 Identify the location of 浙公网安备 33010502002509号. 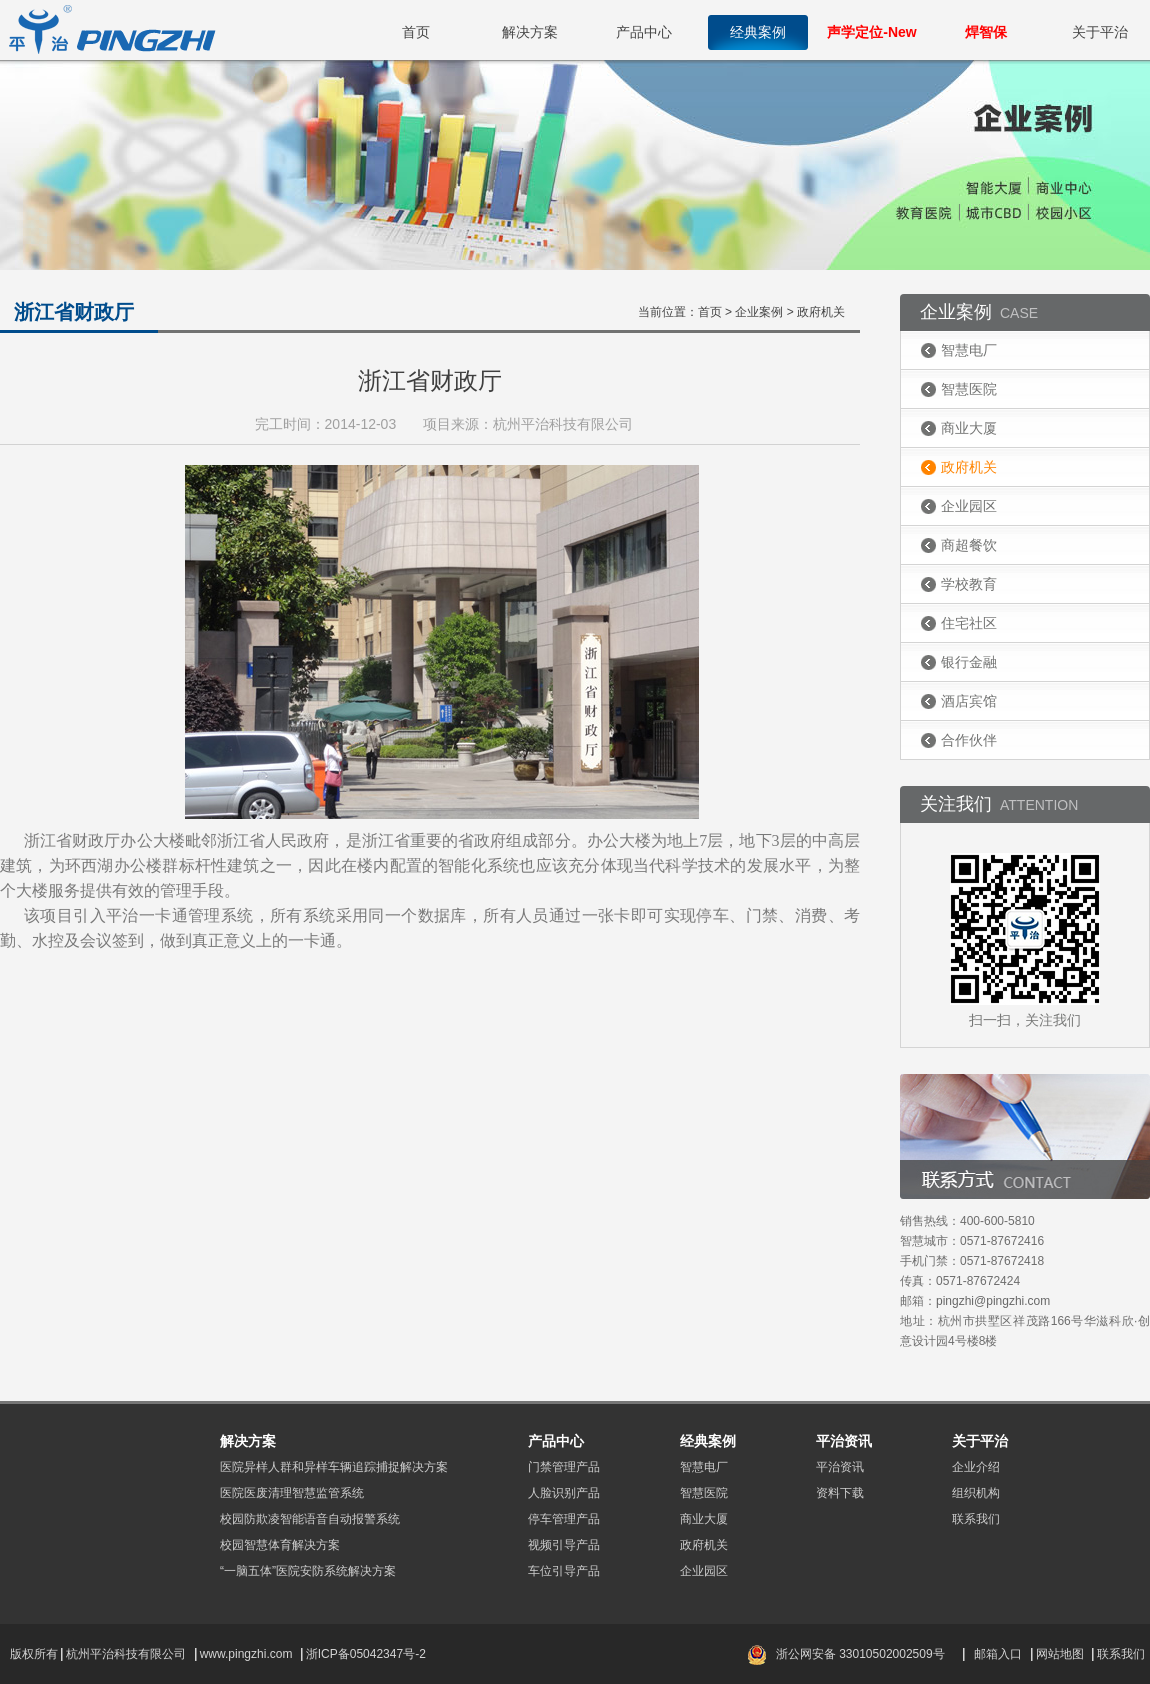
(860, 1654).